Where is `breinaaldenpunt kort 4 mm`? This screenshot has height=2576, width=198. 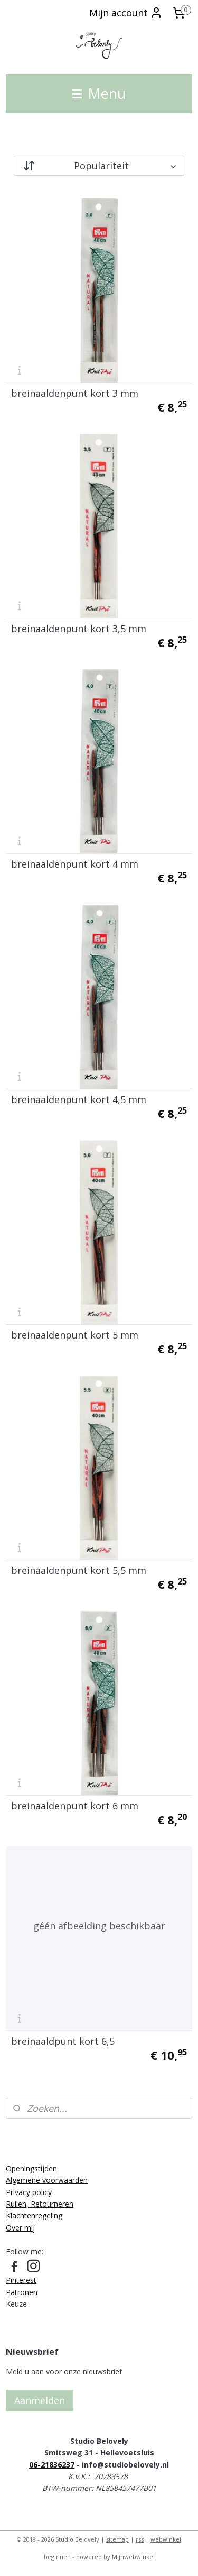 breinaaldenpunt kort 4 mm is located at coordinates (74, 864).